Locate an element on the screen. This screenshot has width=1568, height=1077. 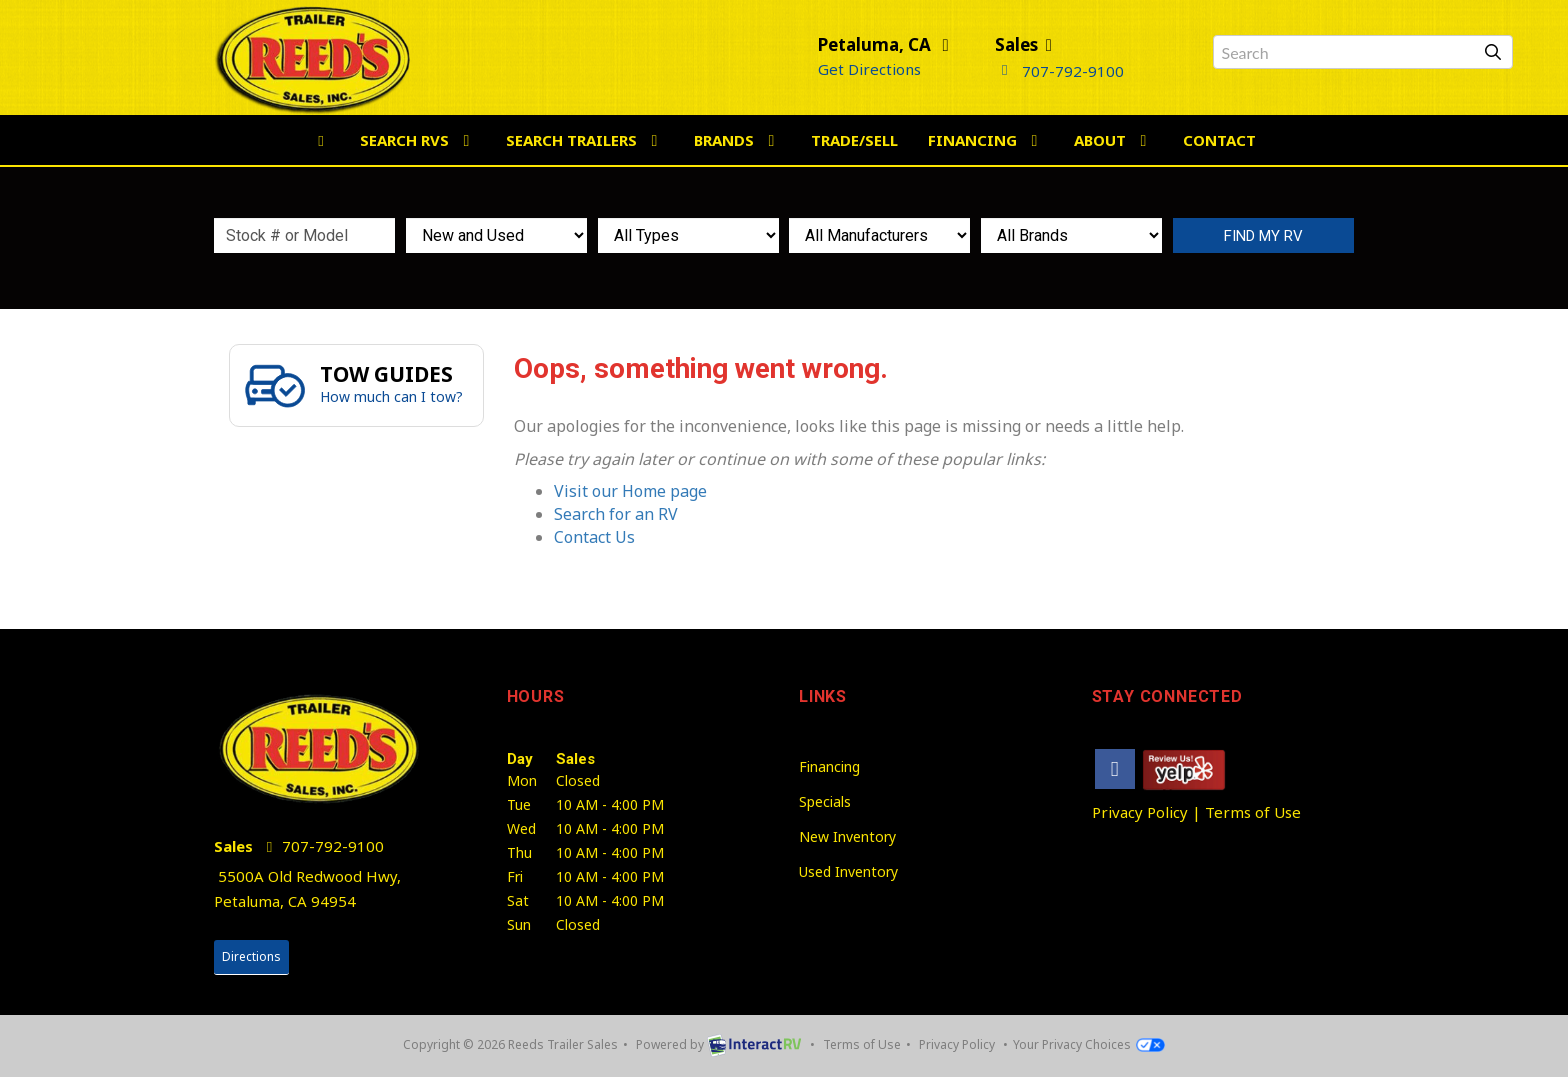
Privacy Policy is located at coordinates (1140, 812).